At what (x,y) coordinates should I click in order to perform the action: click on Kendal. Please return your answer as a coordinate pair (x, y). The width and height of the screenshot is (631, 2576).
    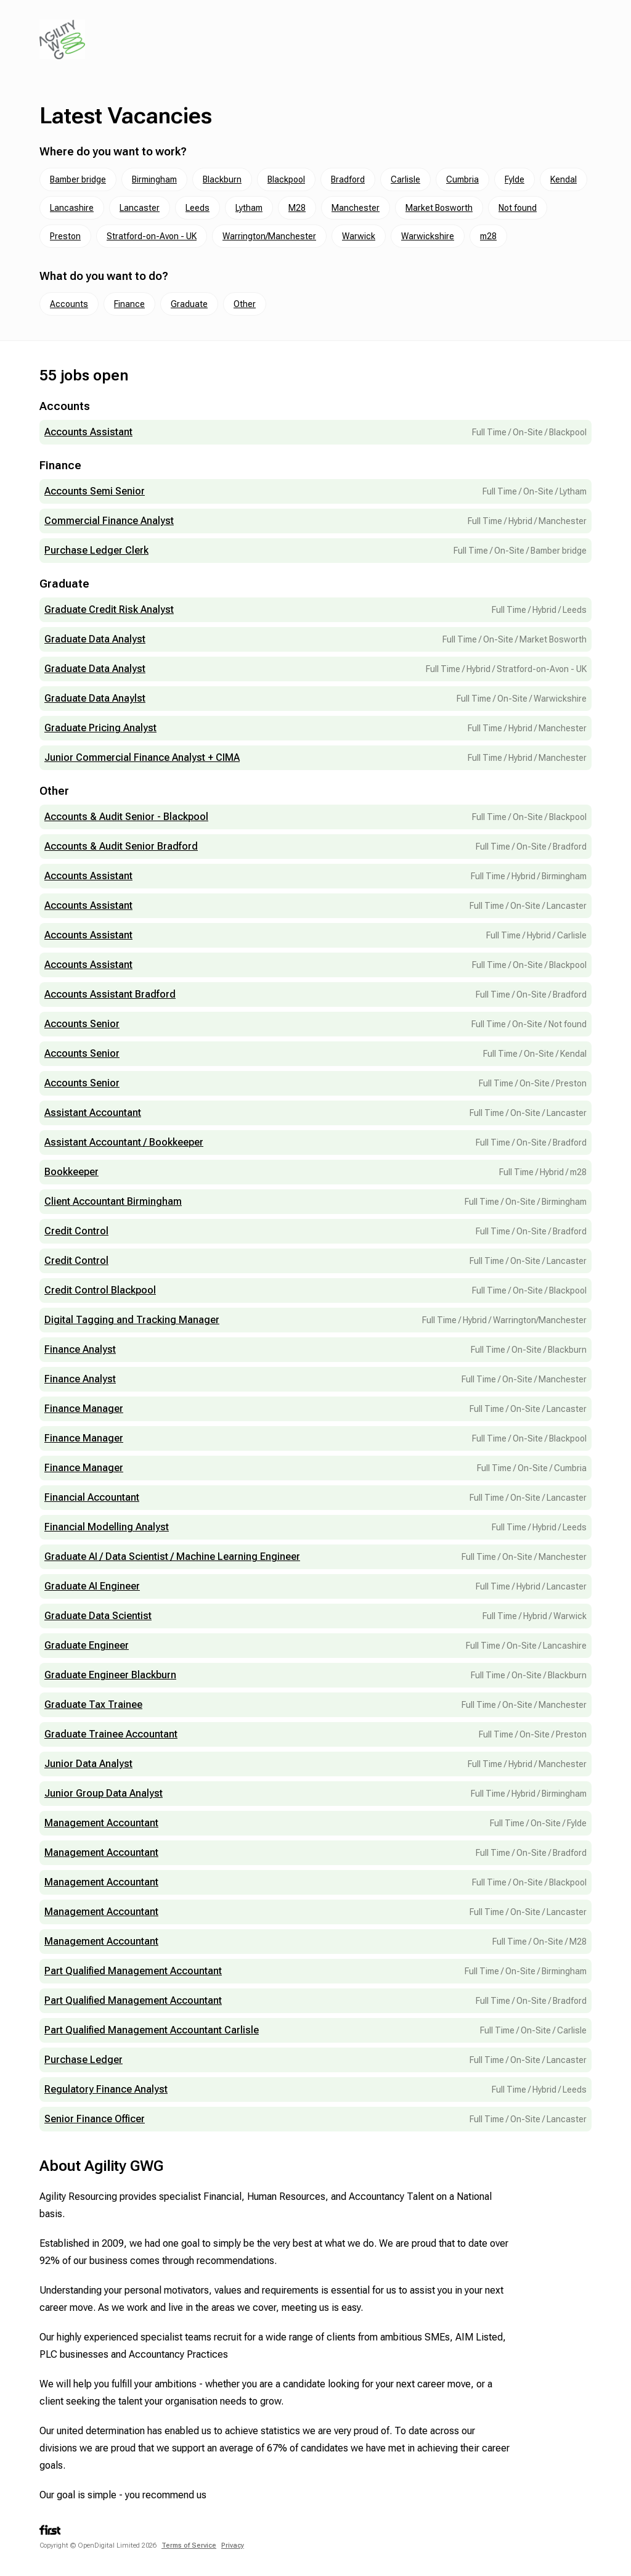
    Looking at the image, I should click on (563, 179).